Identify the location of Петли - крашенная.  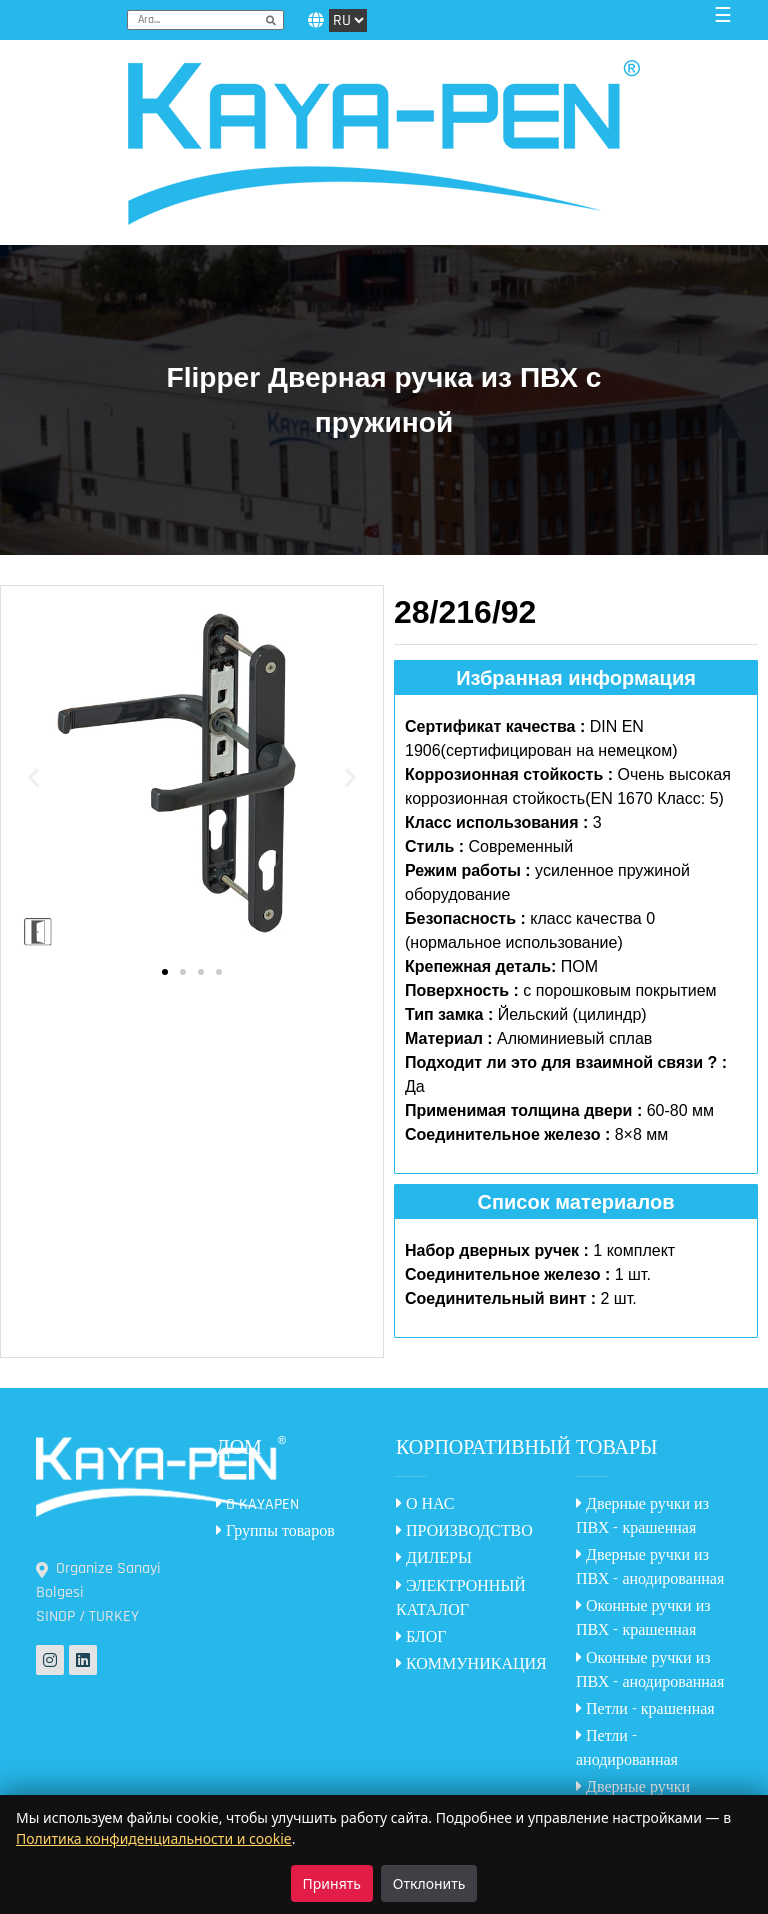
(645, 1709).